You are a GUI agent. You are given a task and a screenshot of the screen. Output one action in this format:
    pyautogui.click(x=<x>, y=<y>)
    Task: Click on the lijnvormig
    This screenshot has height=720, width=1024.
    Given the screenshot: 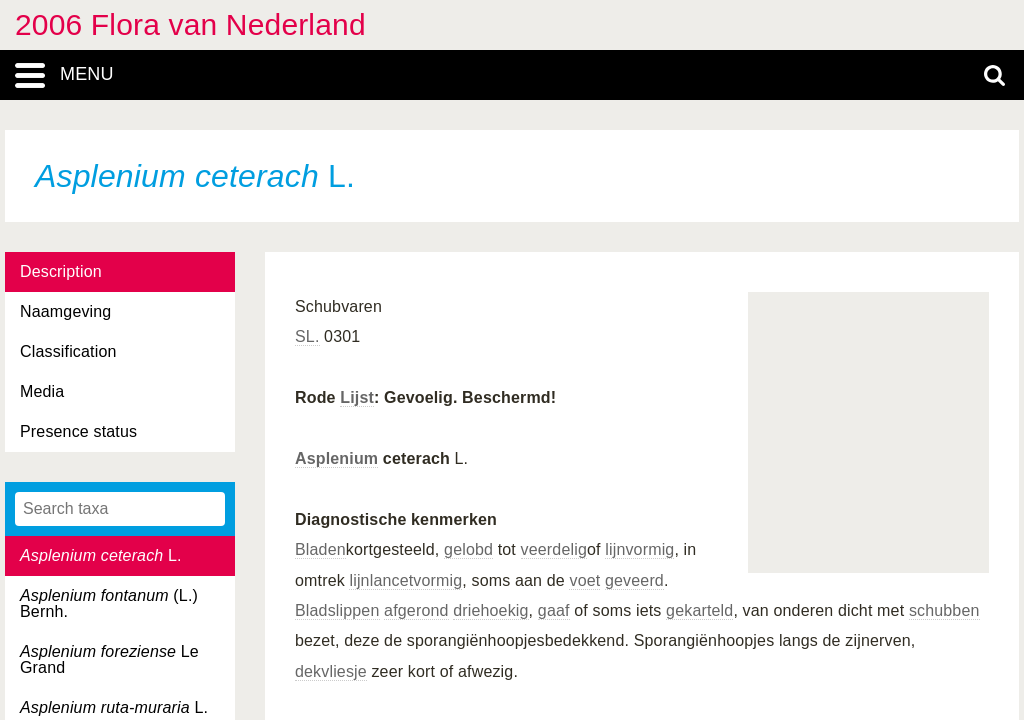 What is the action you would take?
    pyautogui.click(x=639, y=549)
    